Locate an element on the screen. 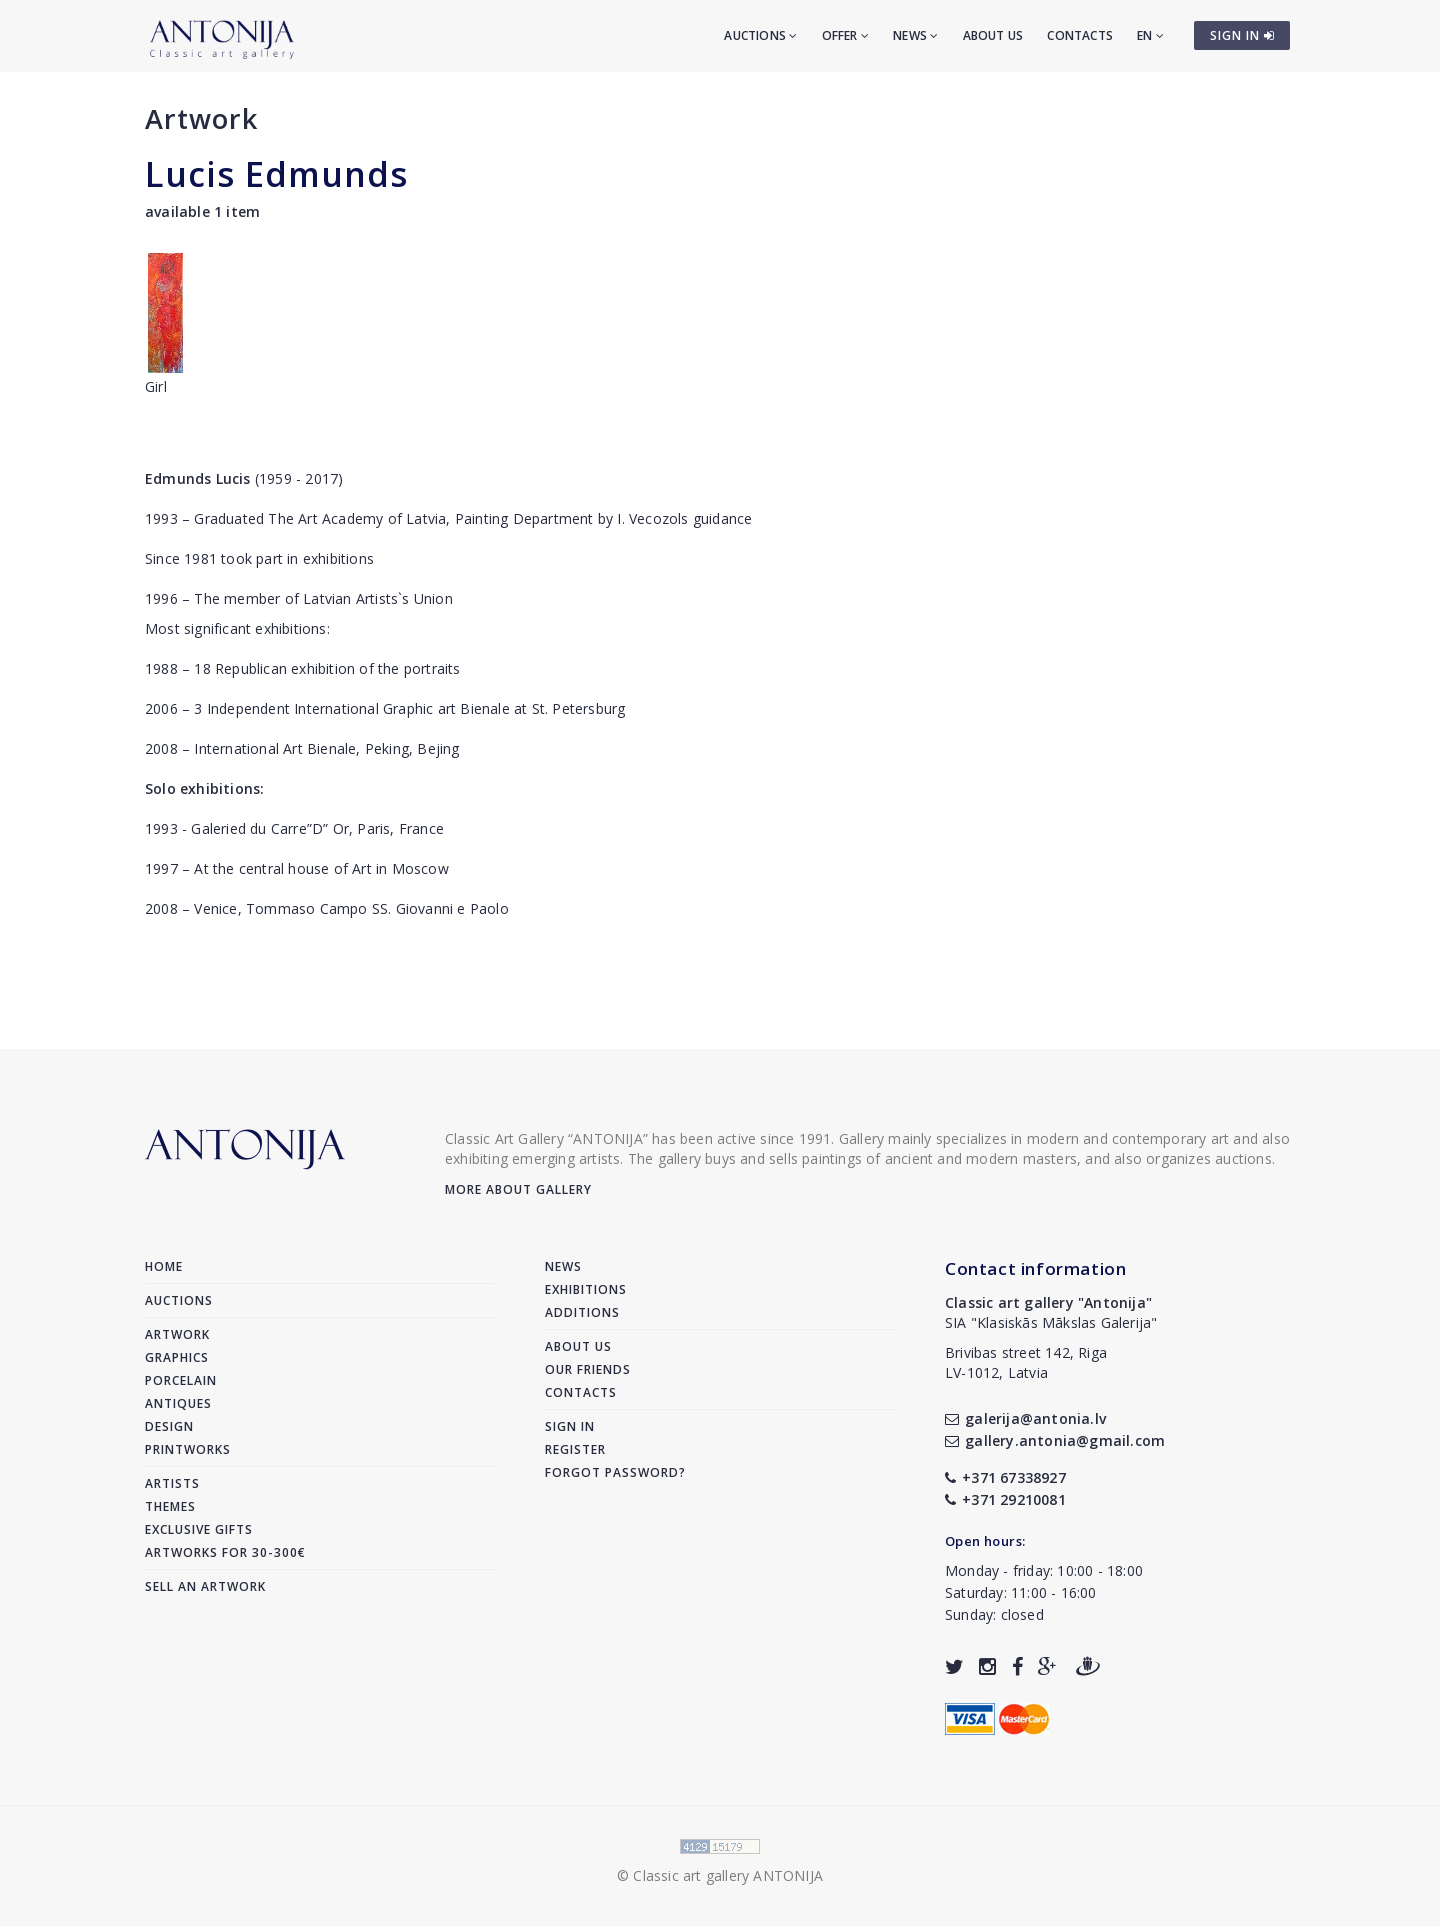 The image size is (1440, 1926). Design is located at coordinates (169, 1426).